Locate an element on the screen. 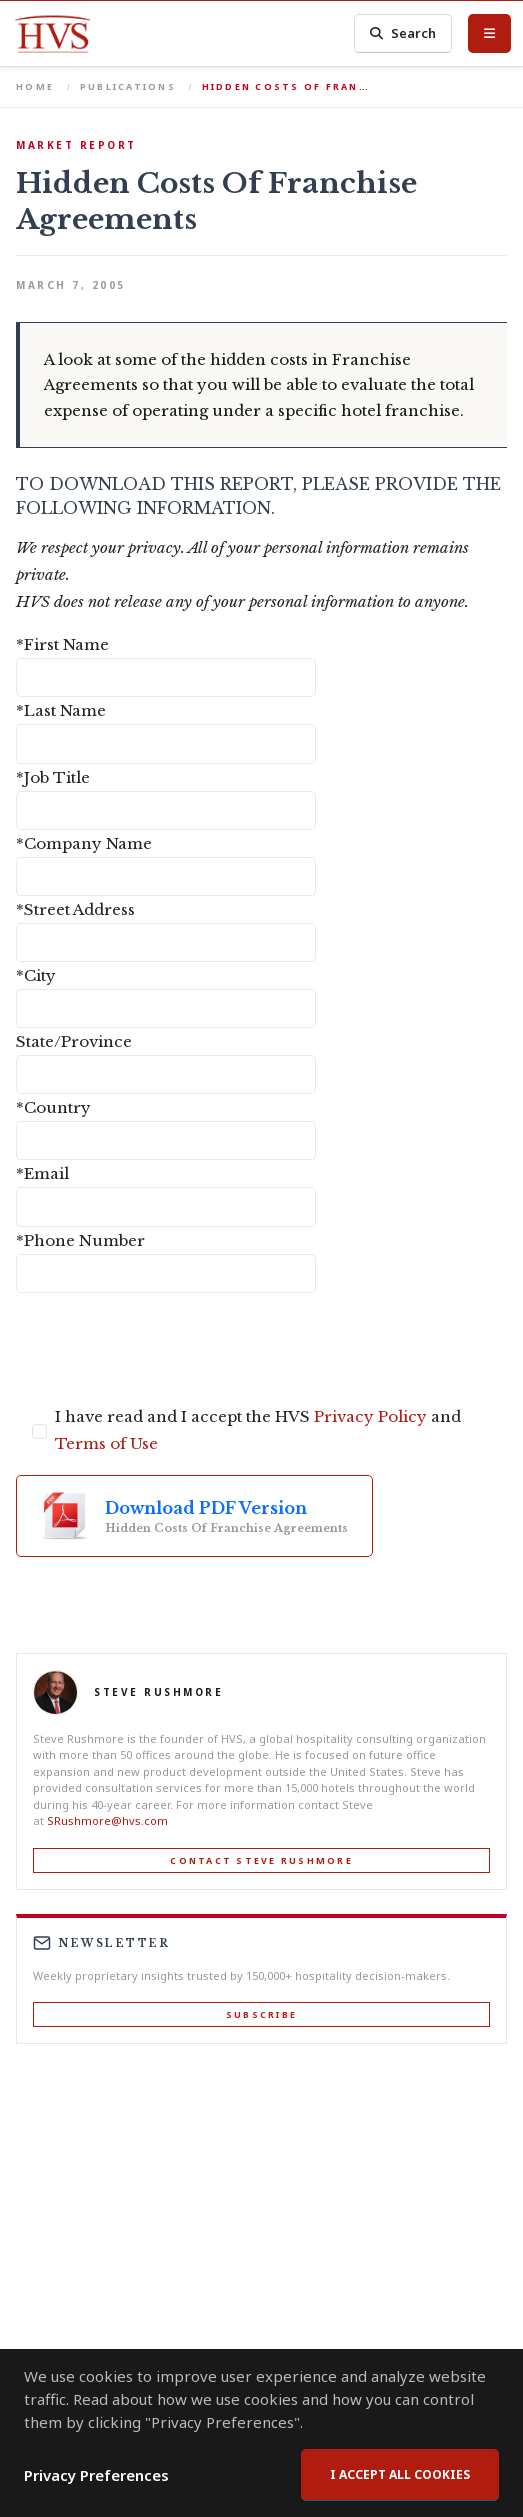  I have read and I accept the HVS and is located at coordinates (258, 1430).